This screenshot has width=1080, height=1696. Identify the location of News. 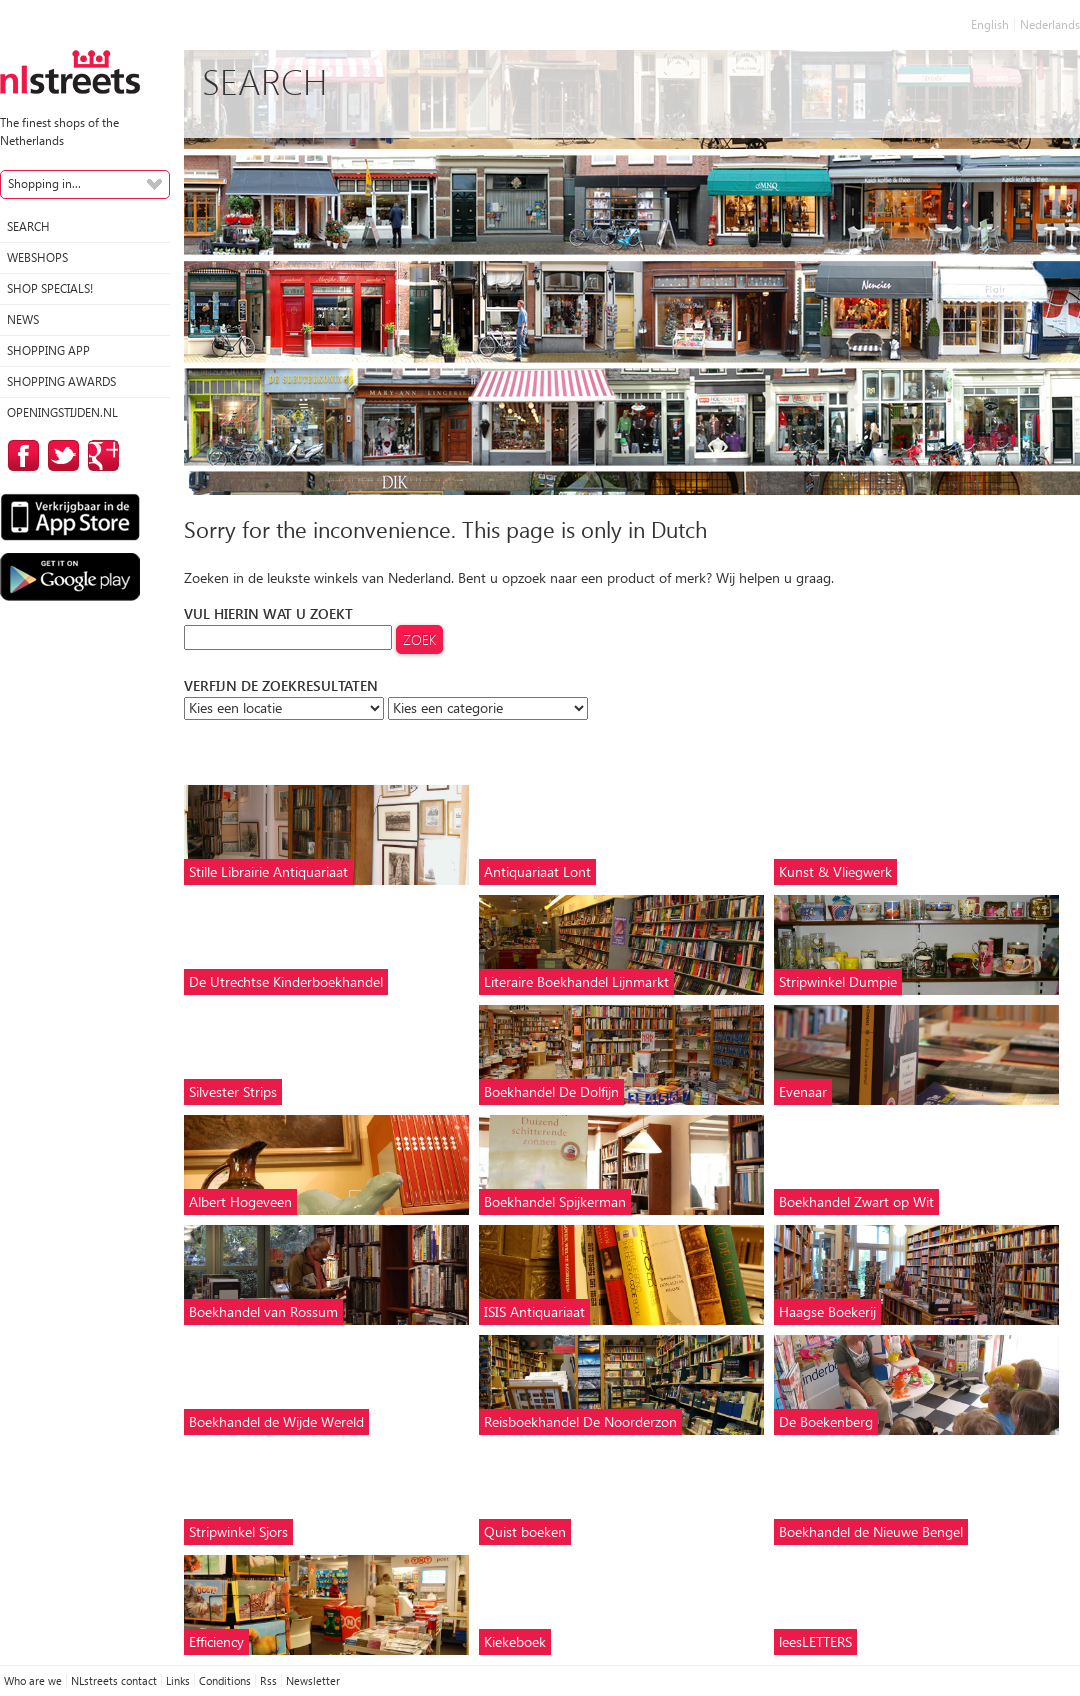
(23, 319).